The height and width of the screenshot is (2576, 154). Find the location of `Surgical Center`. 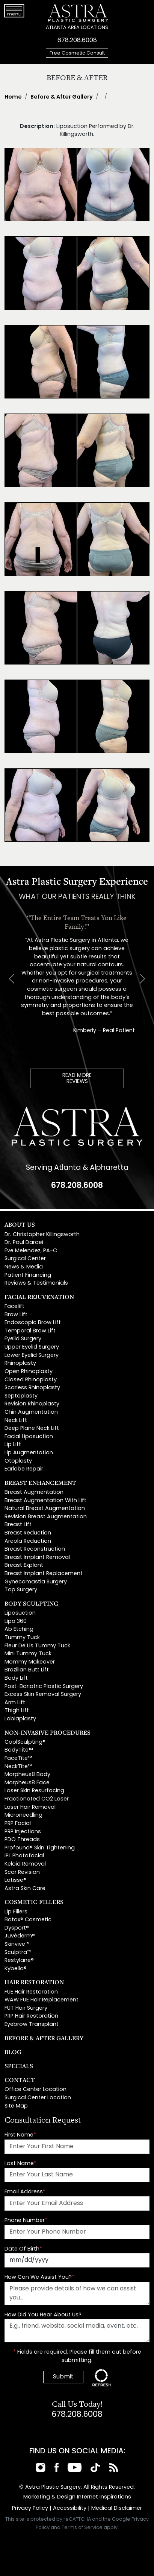

Surgical Center is located at coordinates (25, 1259).